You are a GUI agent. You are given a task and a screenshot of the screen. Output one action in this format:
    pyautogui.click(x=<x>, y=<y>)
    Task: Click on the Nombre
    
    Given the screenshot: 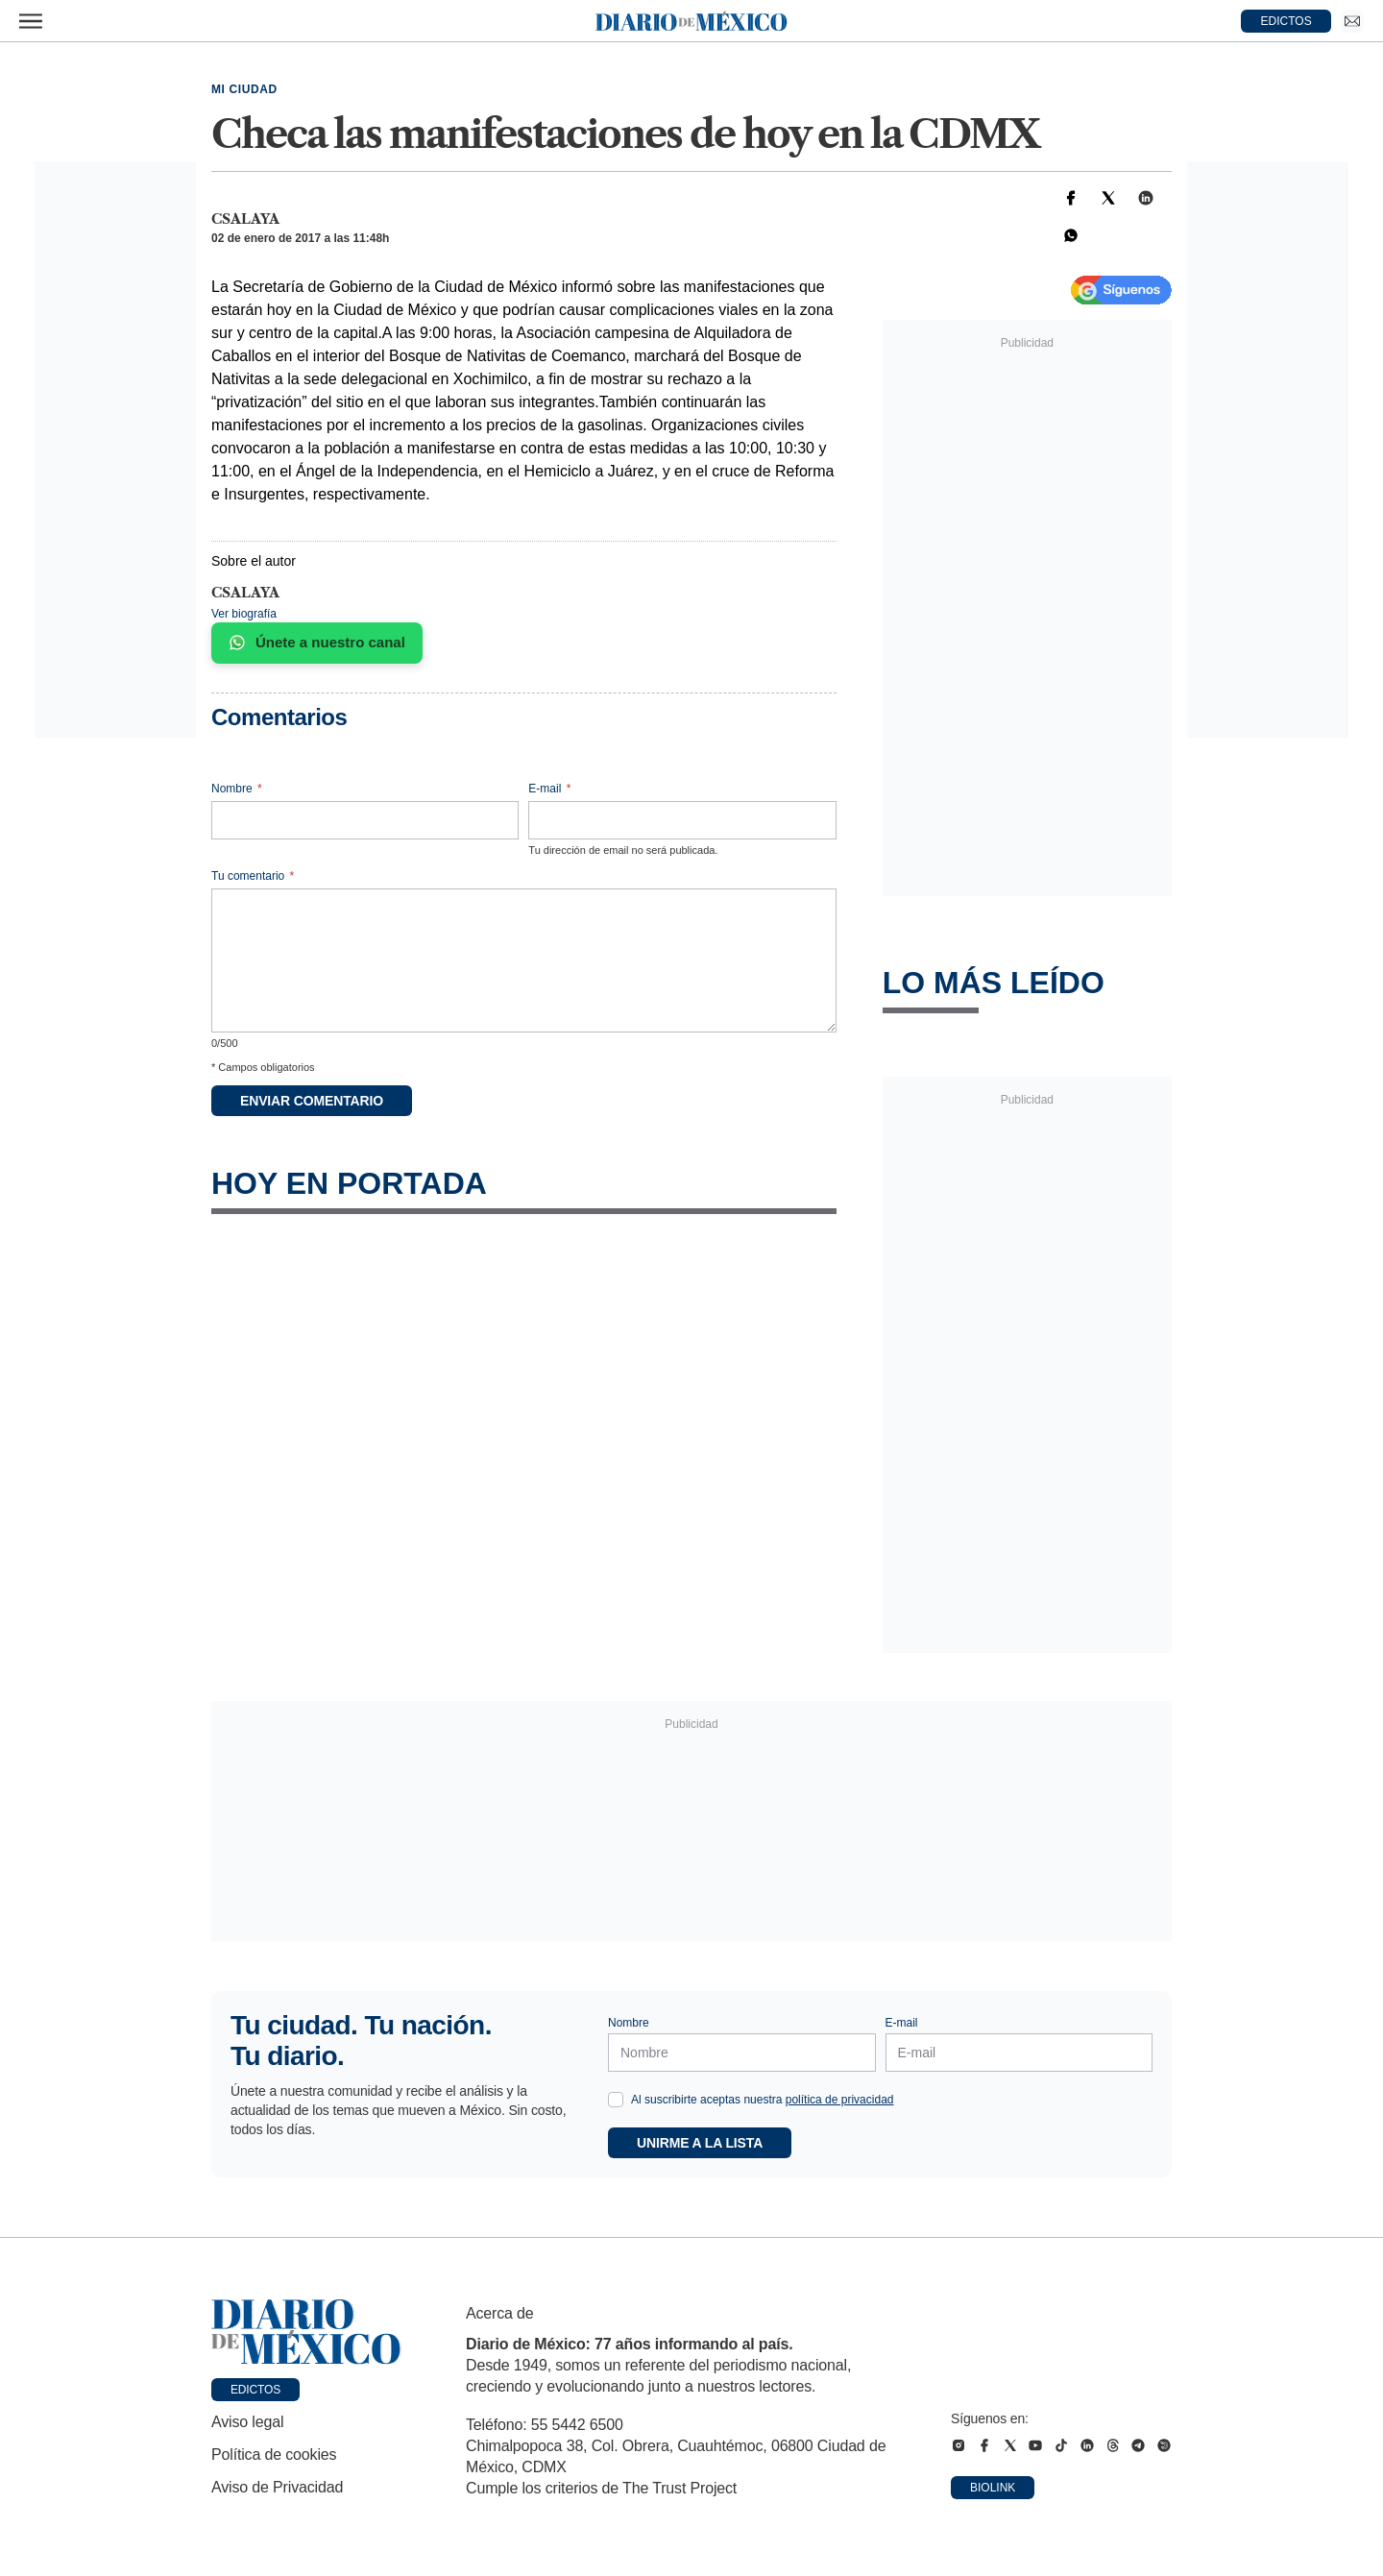 What is the action you would take?
    pyautogui.click(x=236, y=788)
    